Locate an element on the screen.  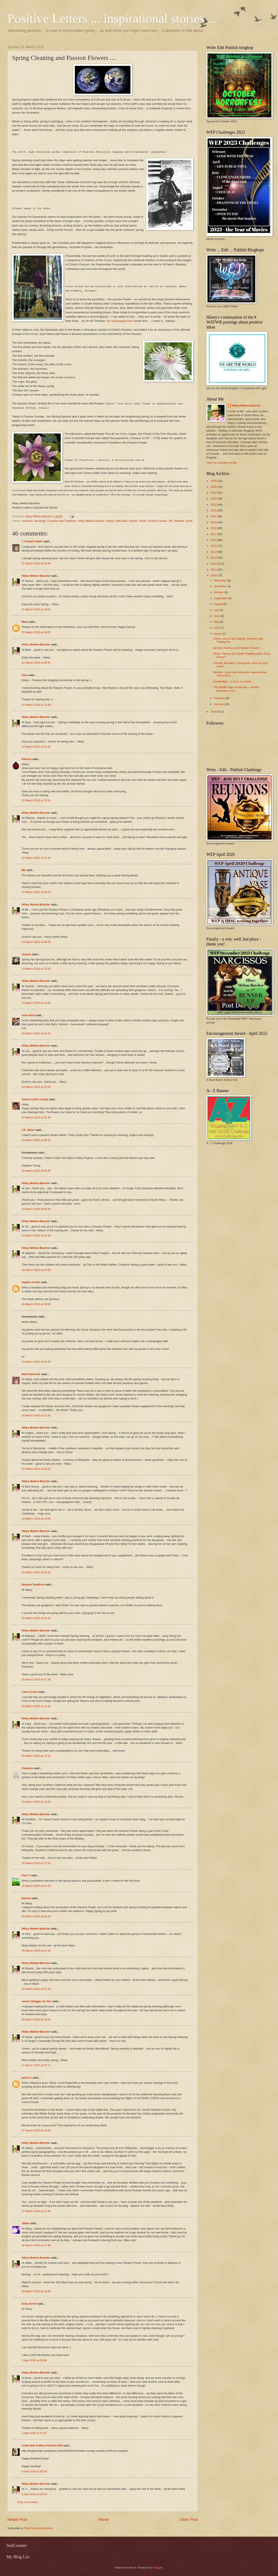
Post Comments (Atom) is located at coordinates (38, 2528).